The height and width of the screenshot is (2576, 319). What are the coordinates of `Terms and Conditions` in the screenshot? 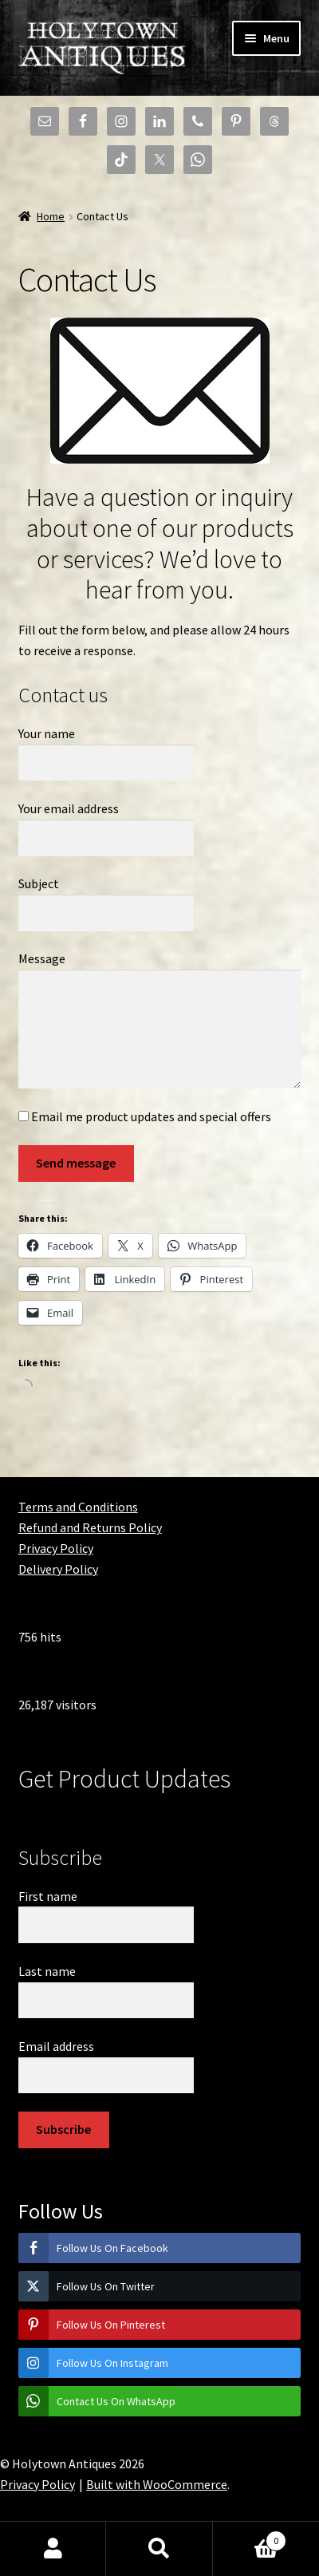 It's located at (78, 1507).